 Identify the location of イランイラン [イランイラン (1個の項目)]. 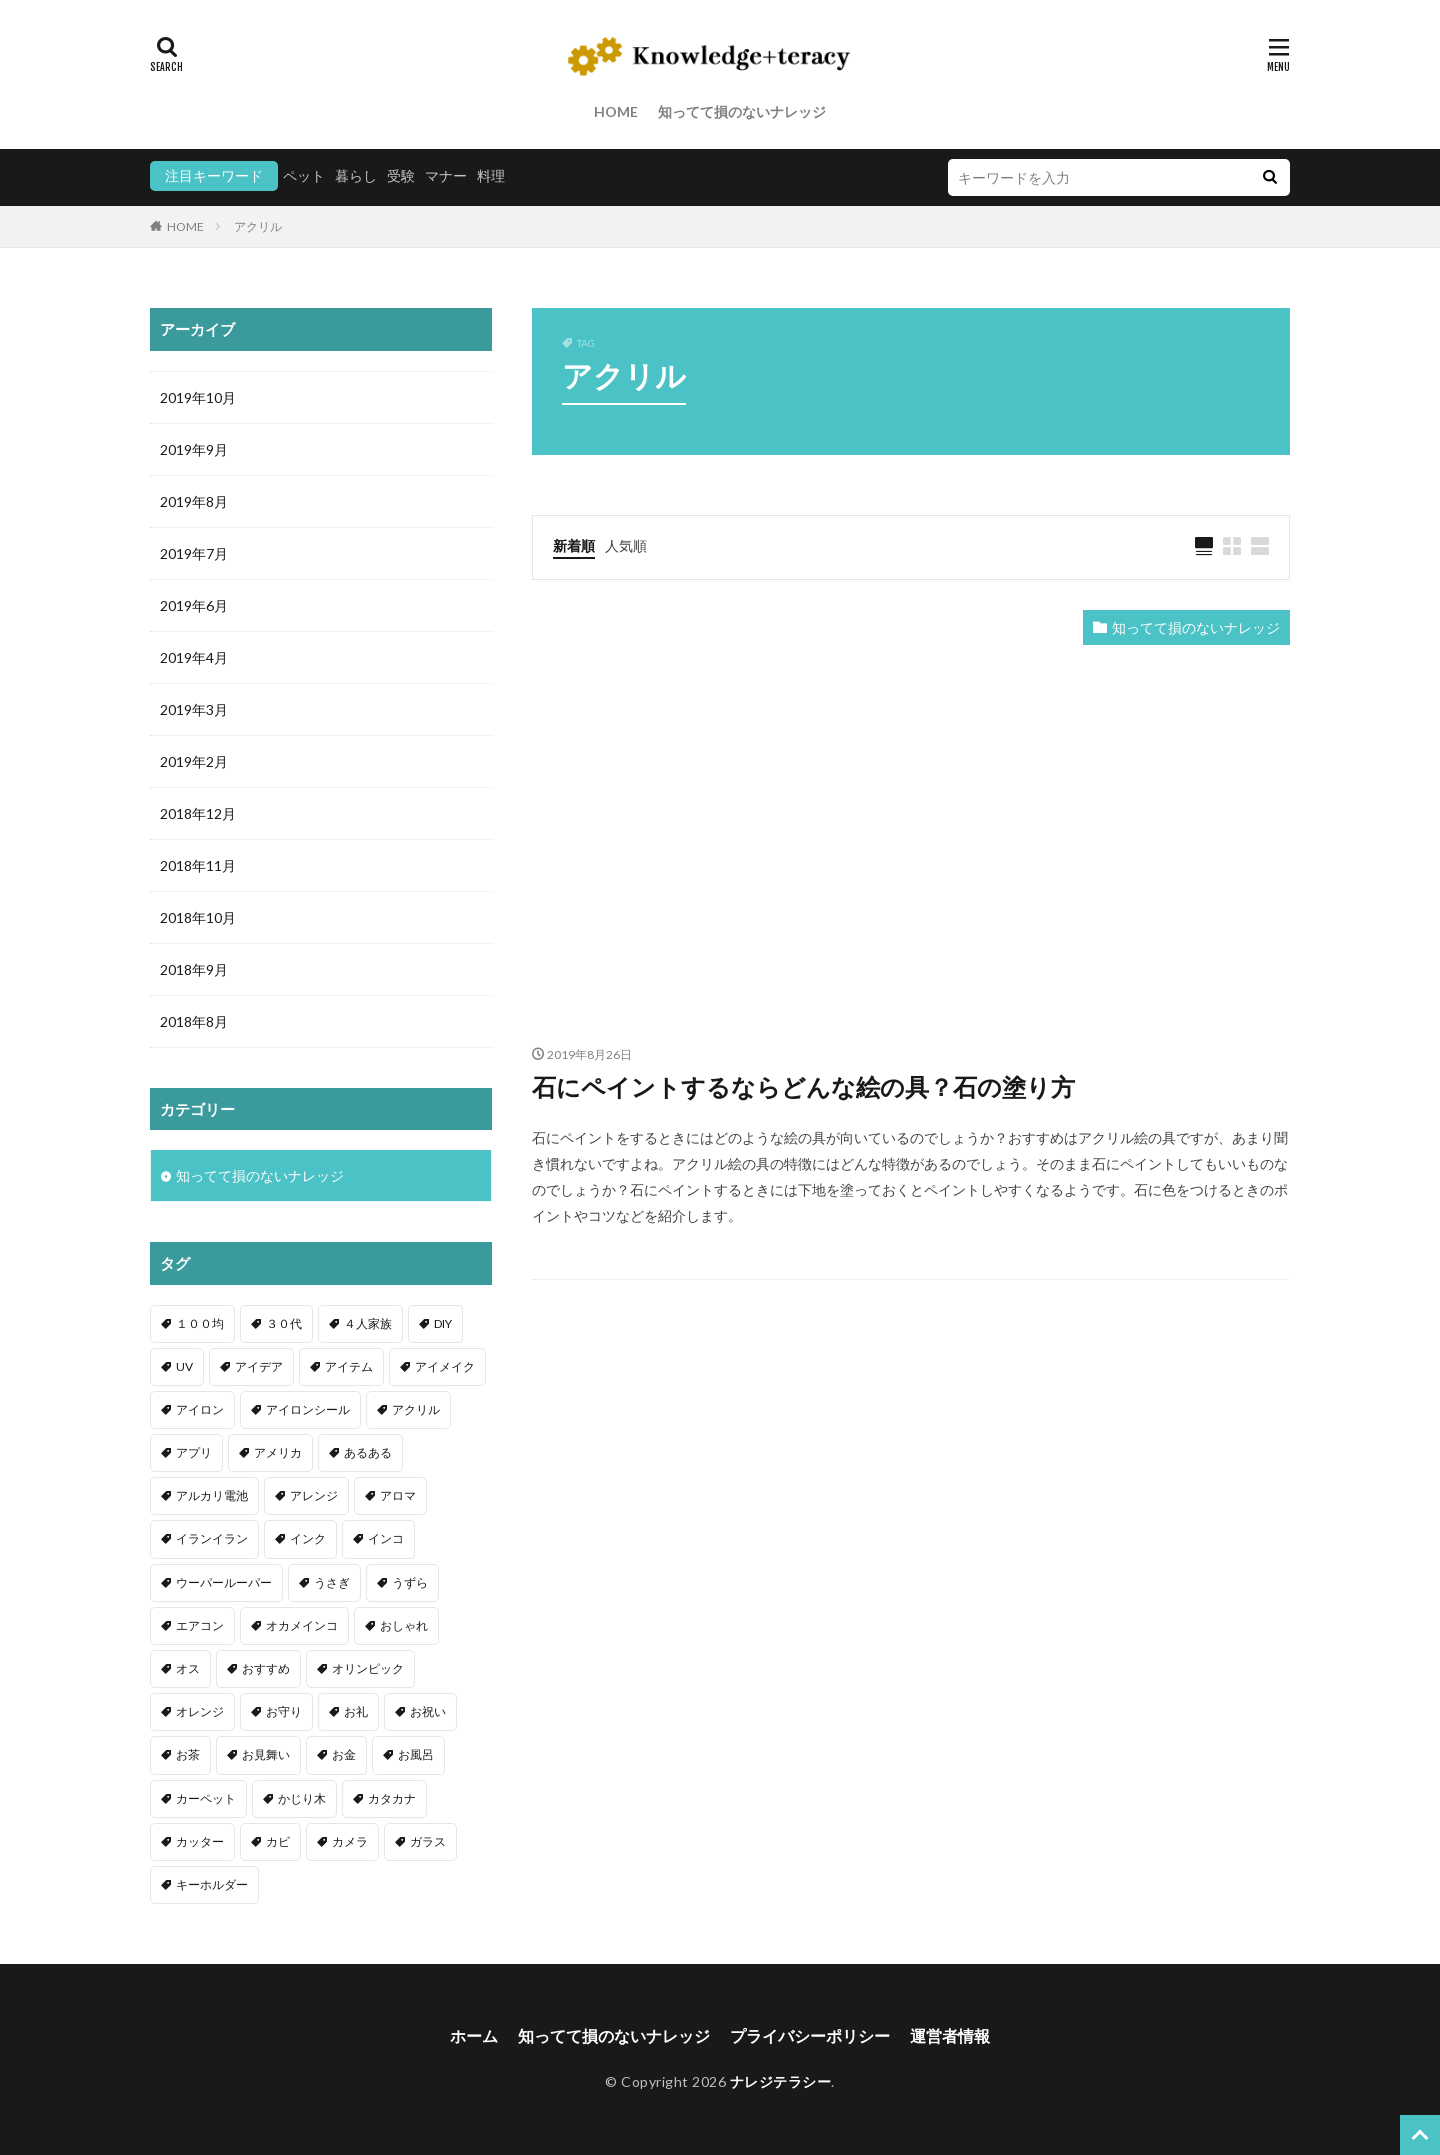
(212, 1538).